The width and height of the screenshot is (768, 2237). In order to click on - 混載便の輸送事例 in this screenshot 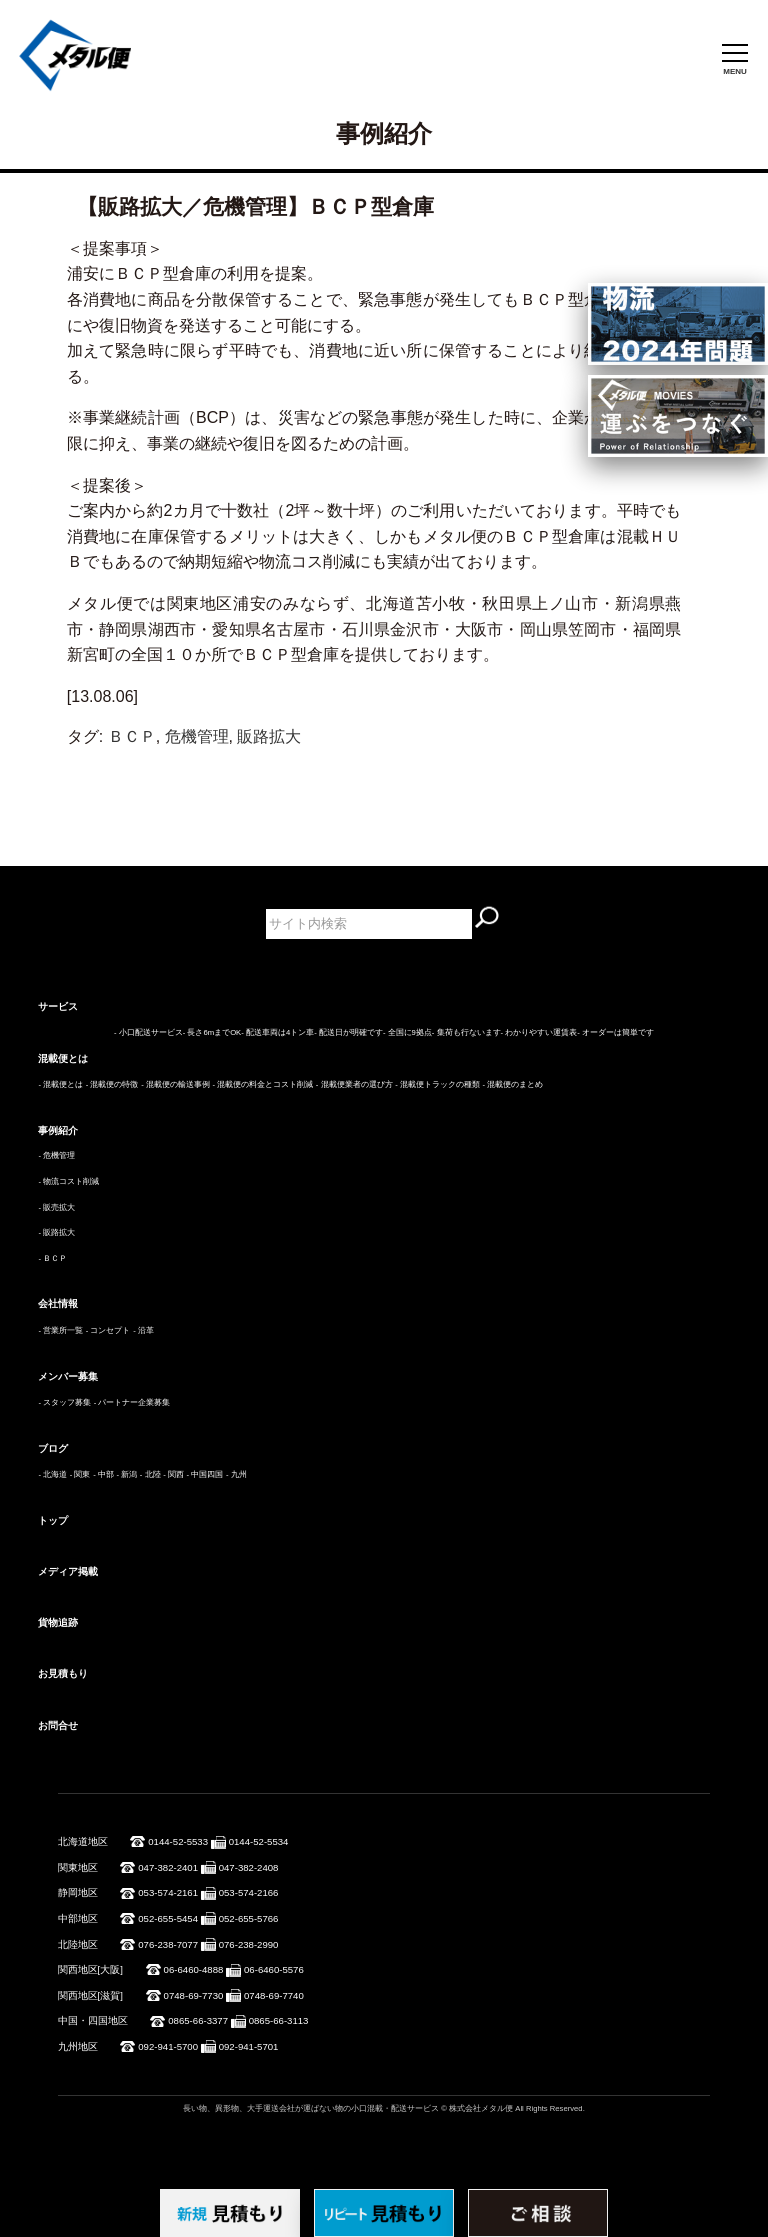, I will do `click(175, 1084)`.